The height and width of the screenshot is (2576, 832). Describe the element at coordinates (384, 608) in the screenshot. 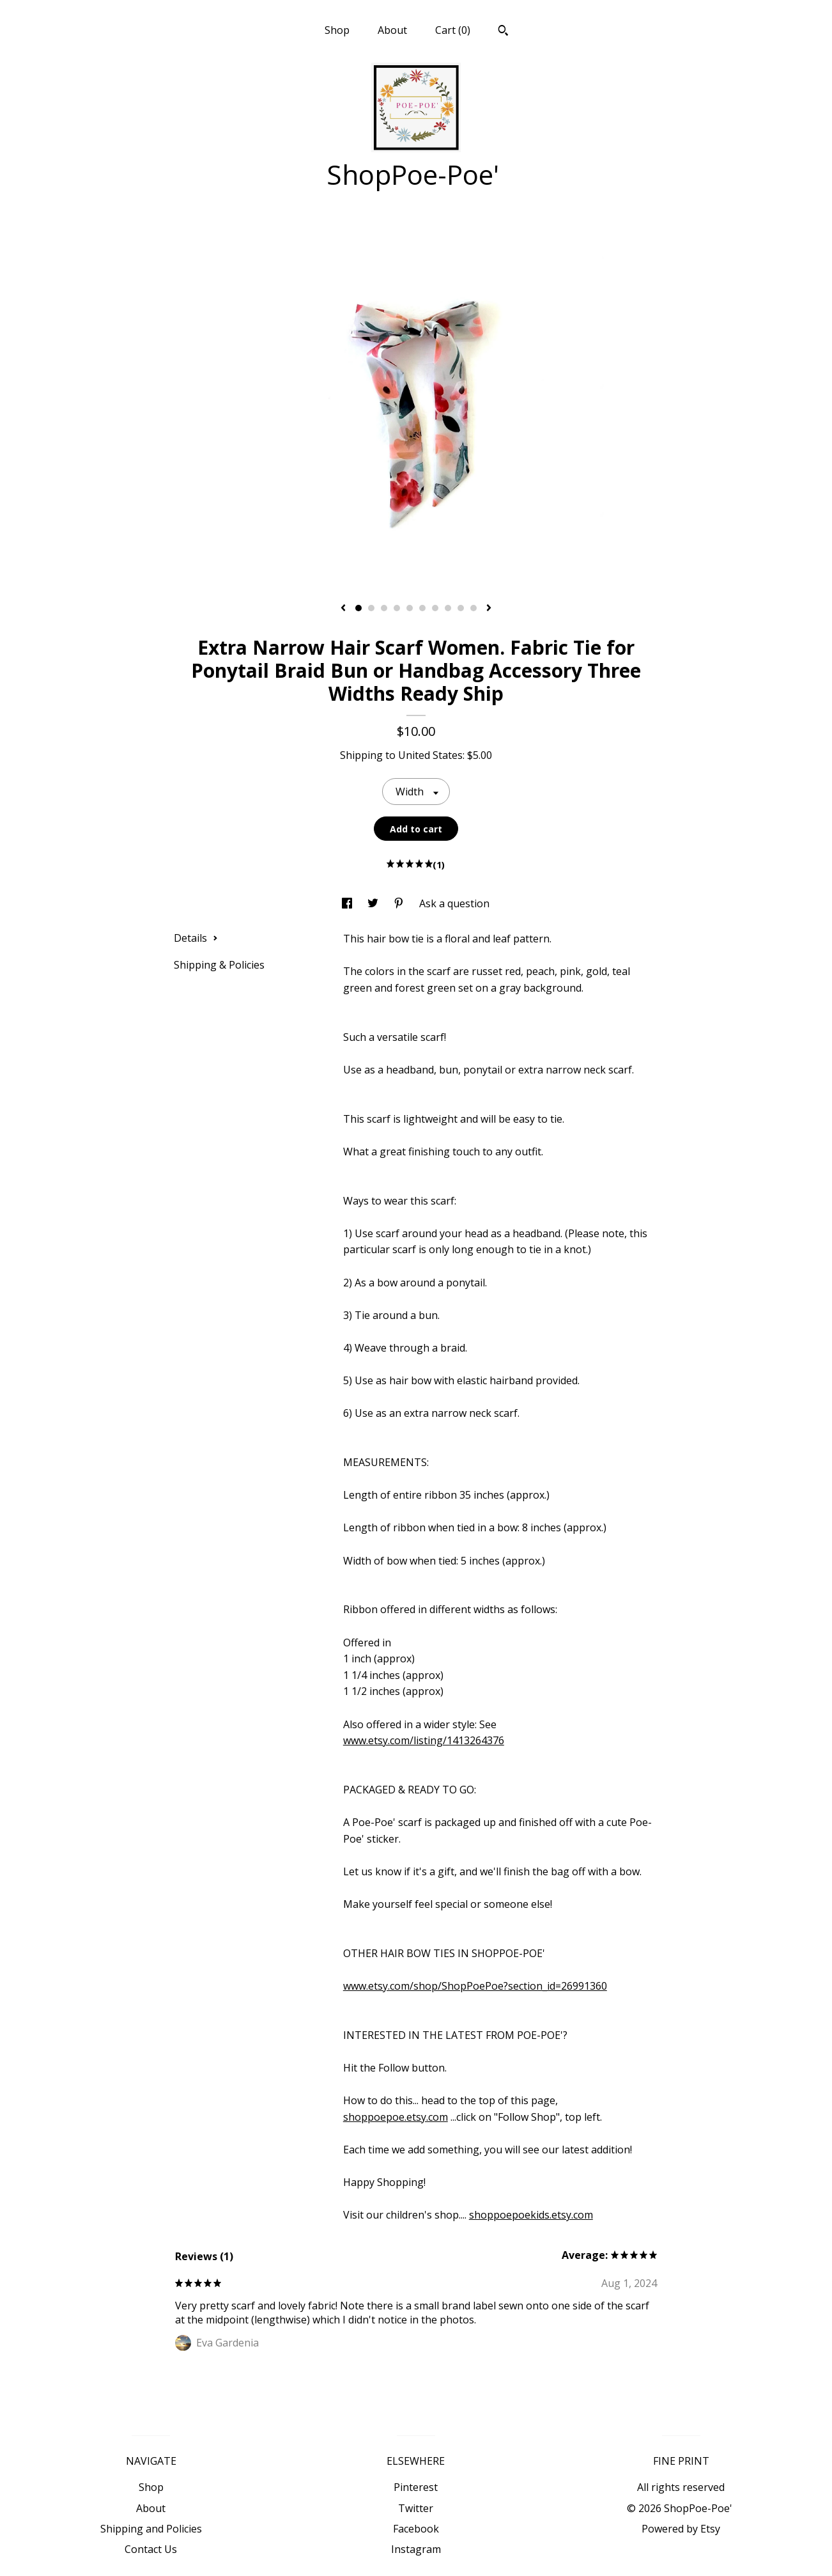

I see `3 [button]` at that location.